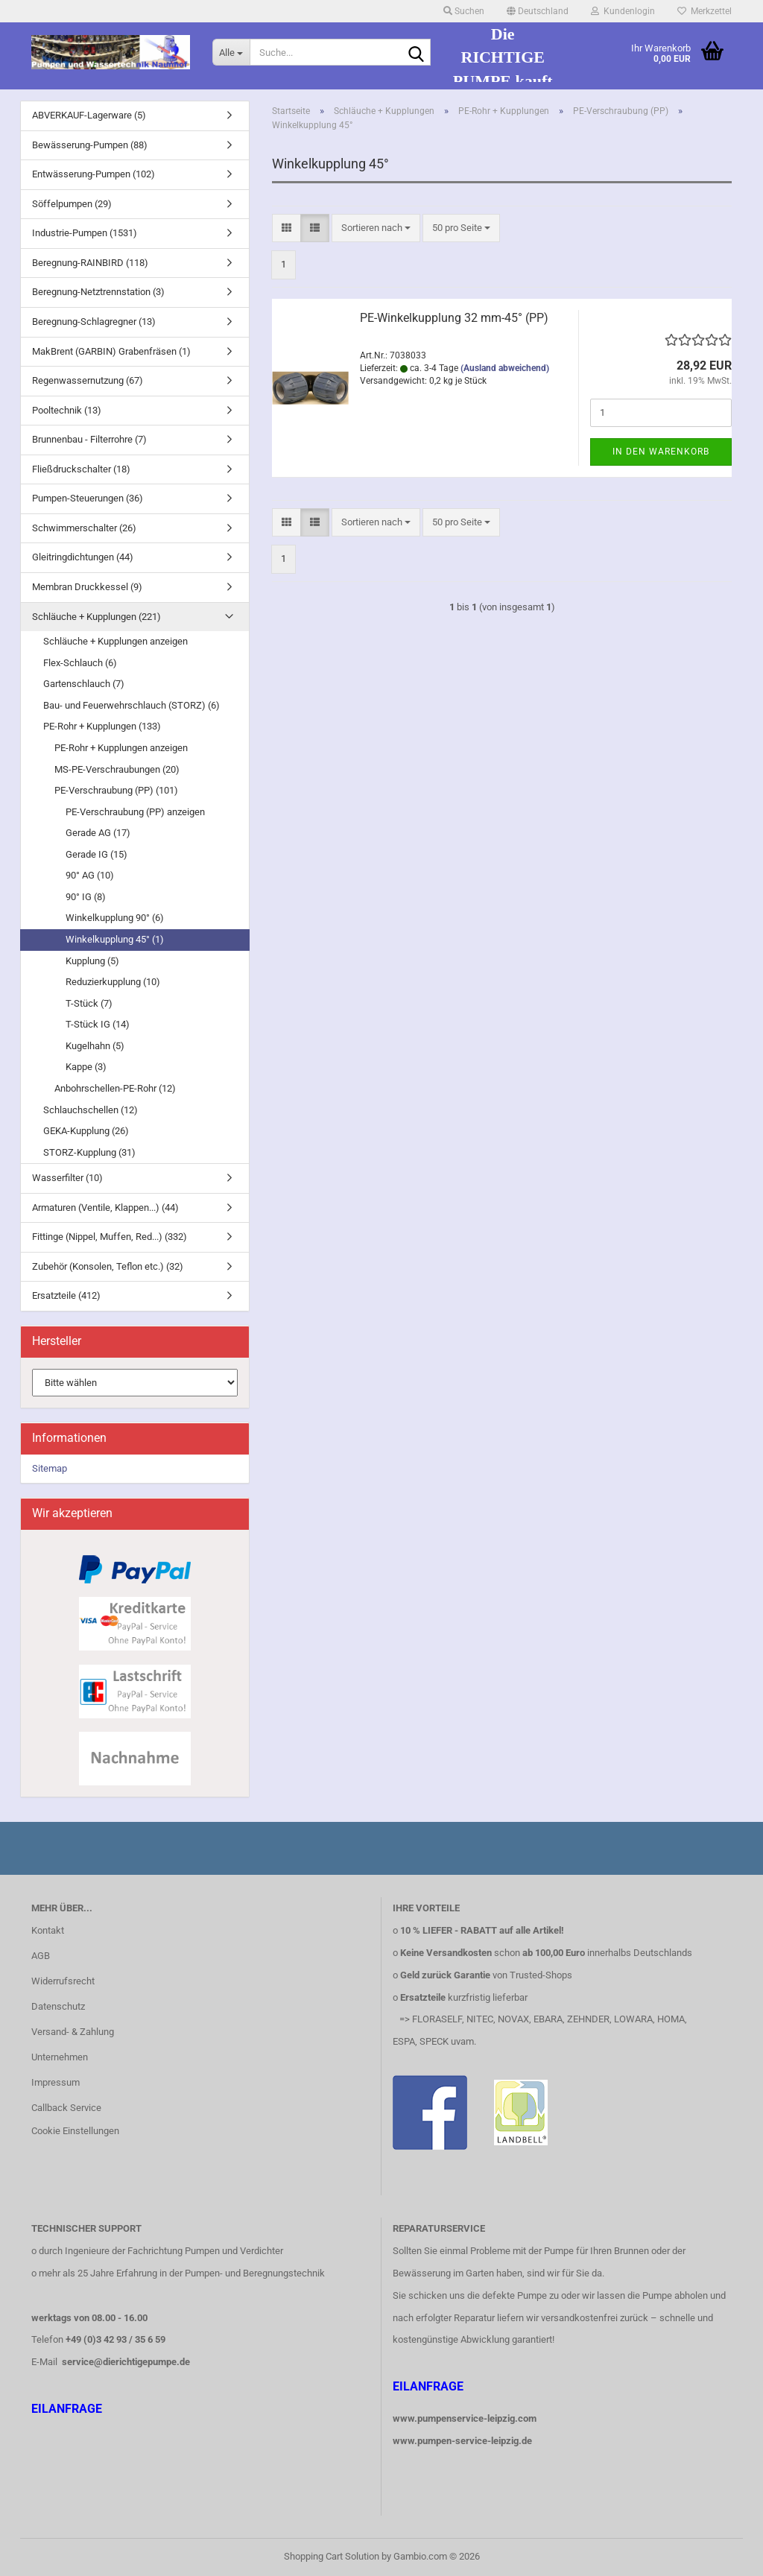 This screenshot has width=763, height=2576. What do you see at coordinates (49, 1468) in the screenshot?
I see `Sitemap` at bounding box center [49, 1468].